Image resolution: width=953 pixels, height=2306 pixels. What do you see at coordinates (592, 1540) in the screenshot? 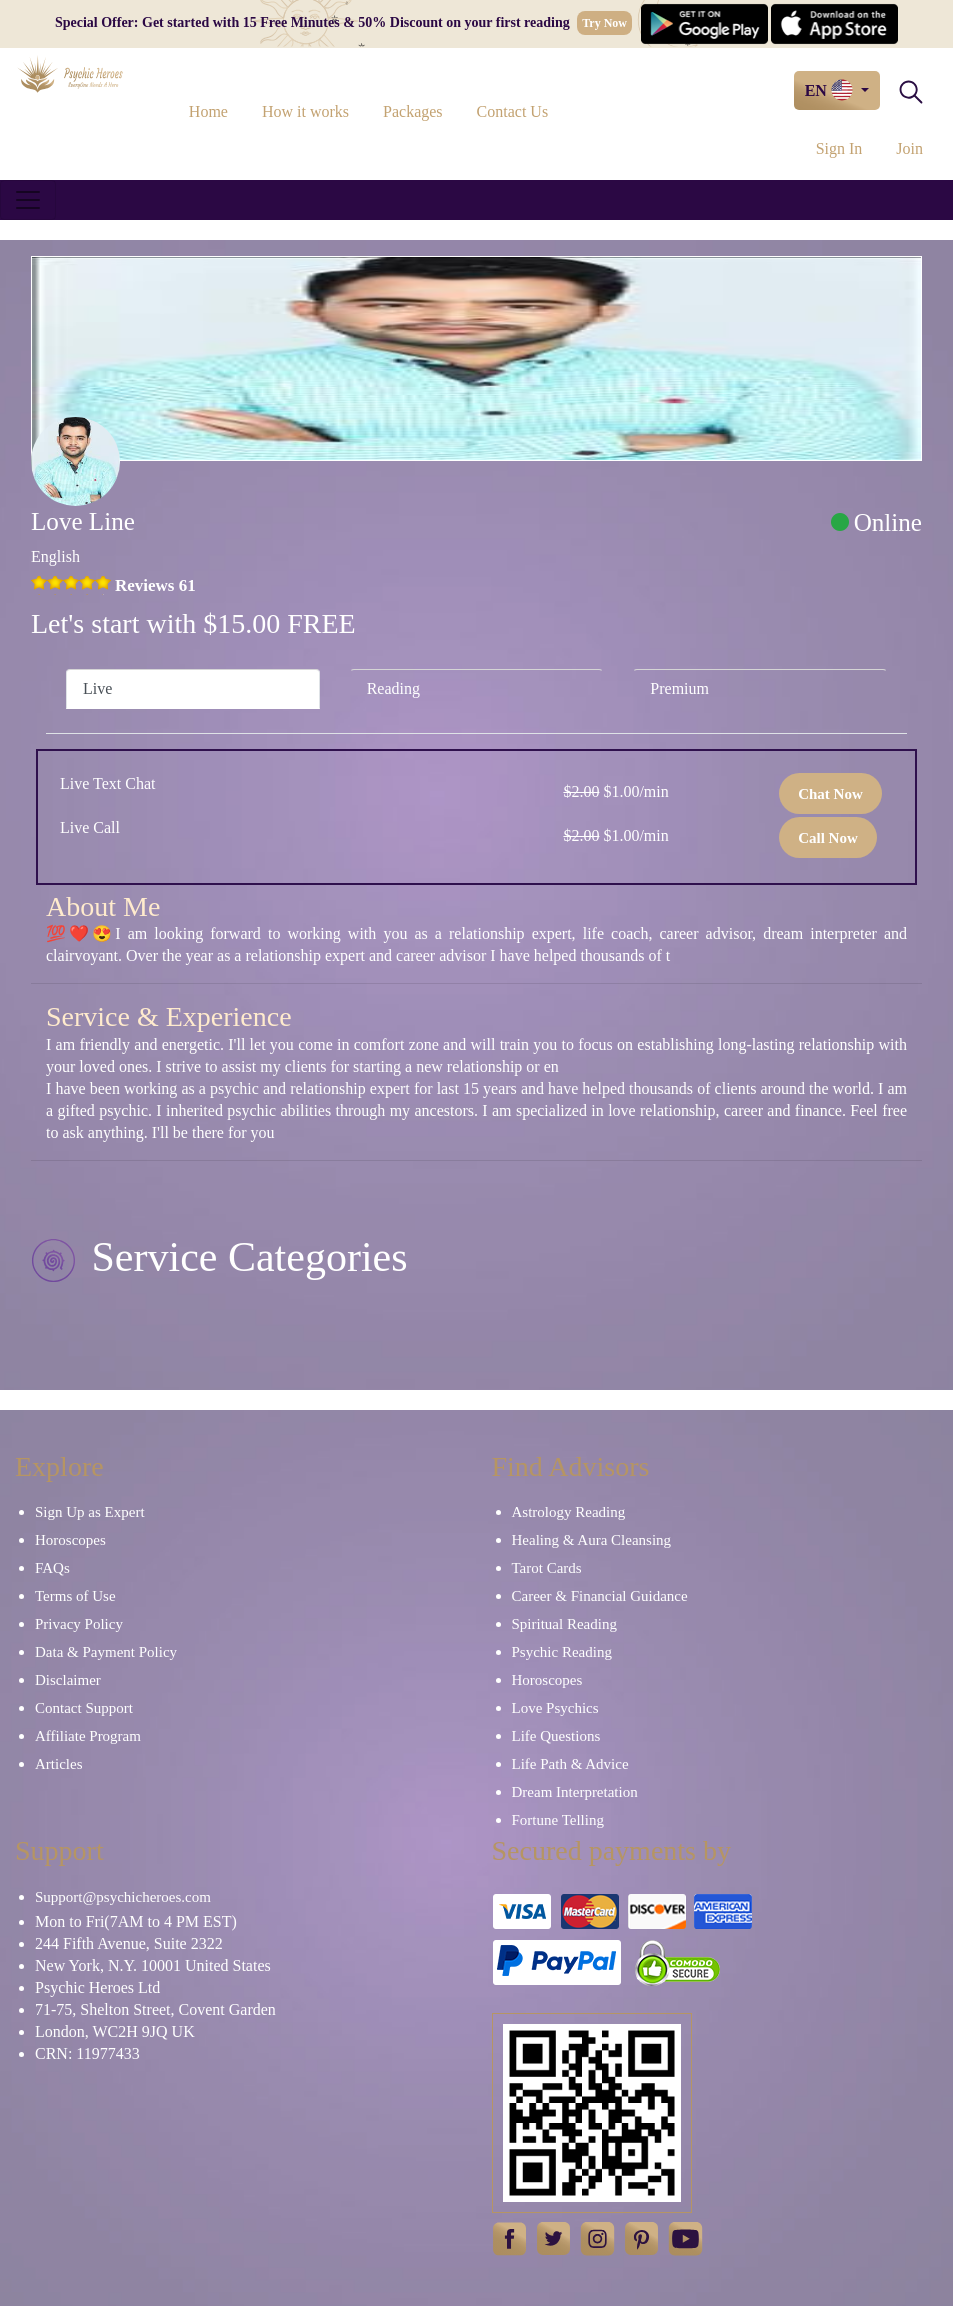
I see `Healing & Aura Cleansing` at bounding box center [592, 1540].